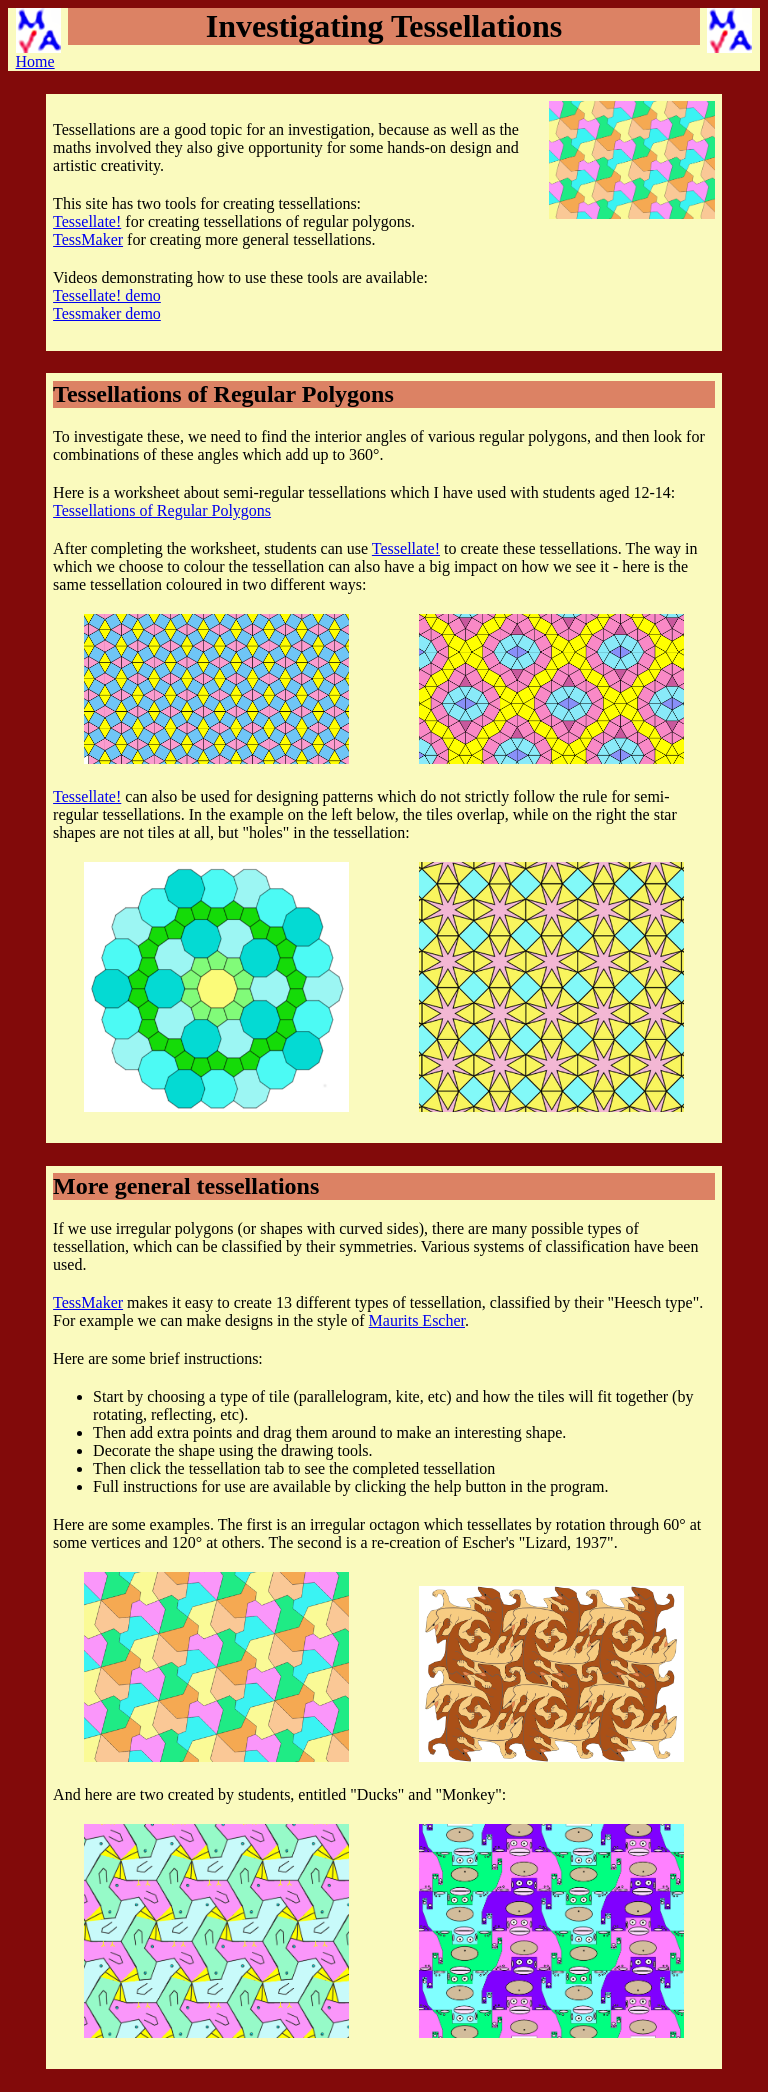 This screenshot has width=768, height=2092. Describe the element at coordinates (417, 1320) in the screenshot. I see `Maurits Escher` at that location.